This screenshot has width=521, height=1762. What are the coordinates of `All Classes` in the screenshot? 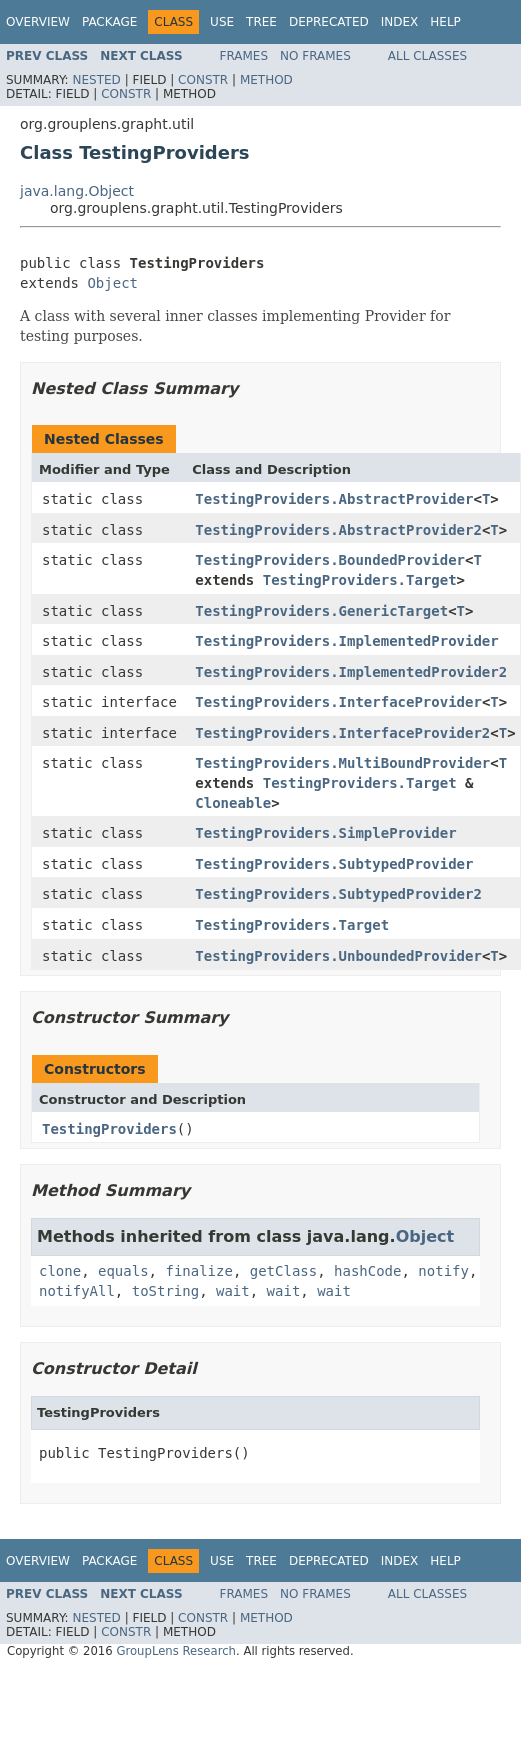 It's located at (427, 56).